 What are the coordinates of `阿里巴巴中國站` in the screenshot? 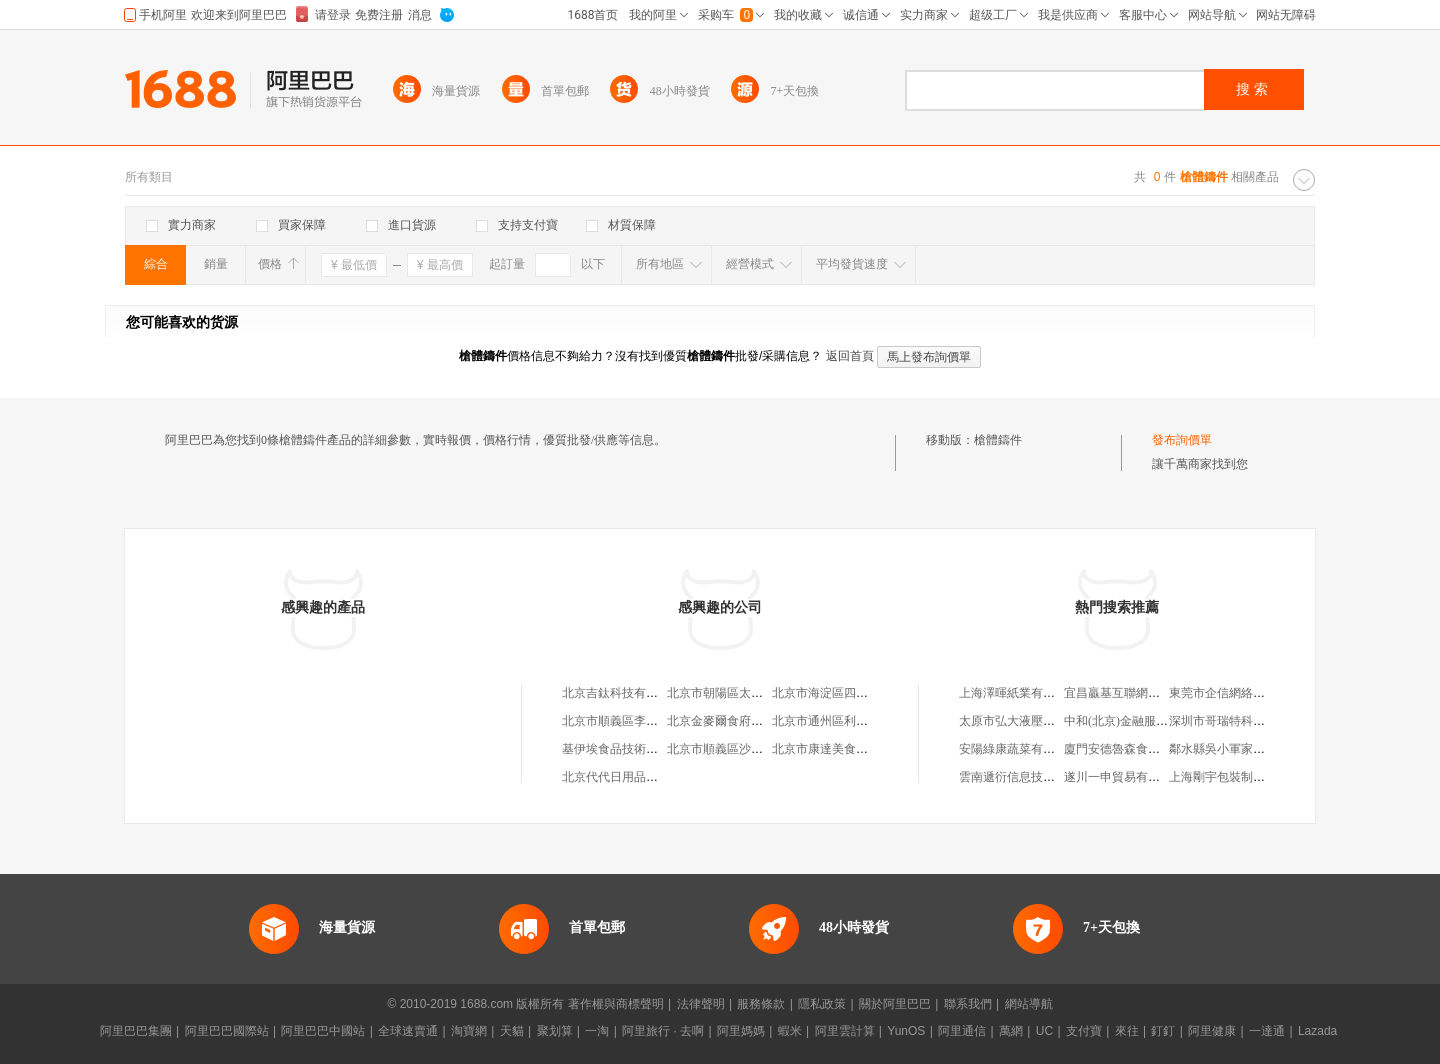 It's located at (323, 1031).